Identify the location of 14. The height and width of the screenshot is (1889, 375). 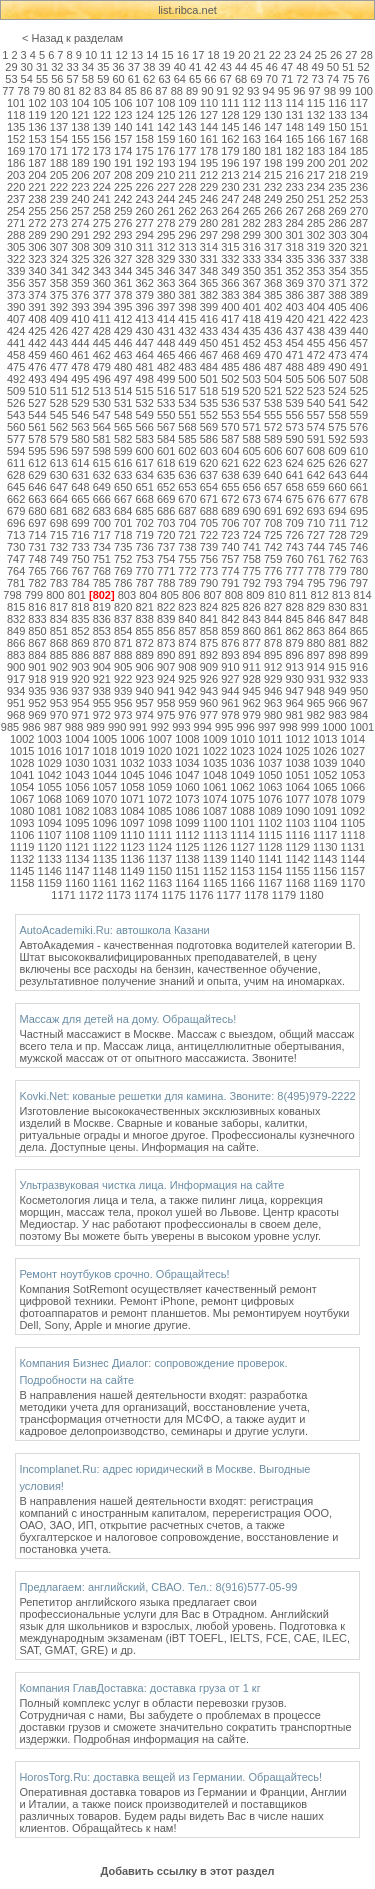
(152, 55).